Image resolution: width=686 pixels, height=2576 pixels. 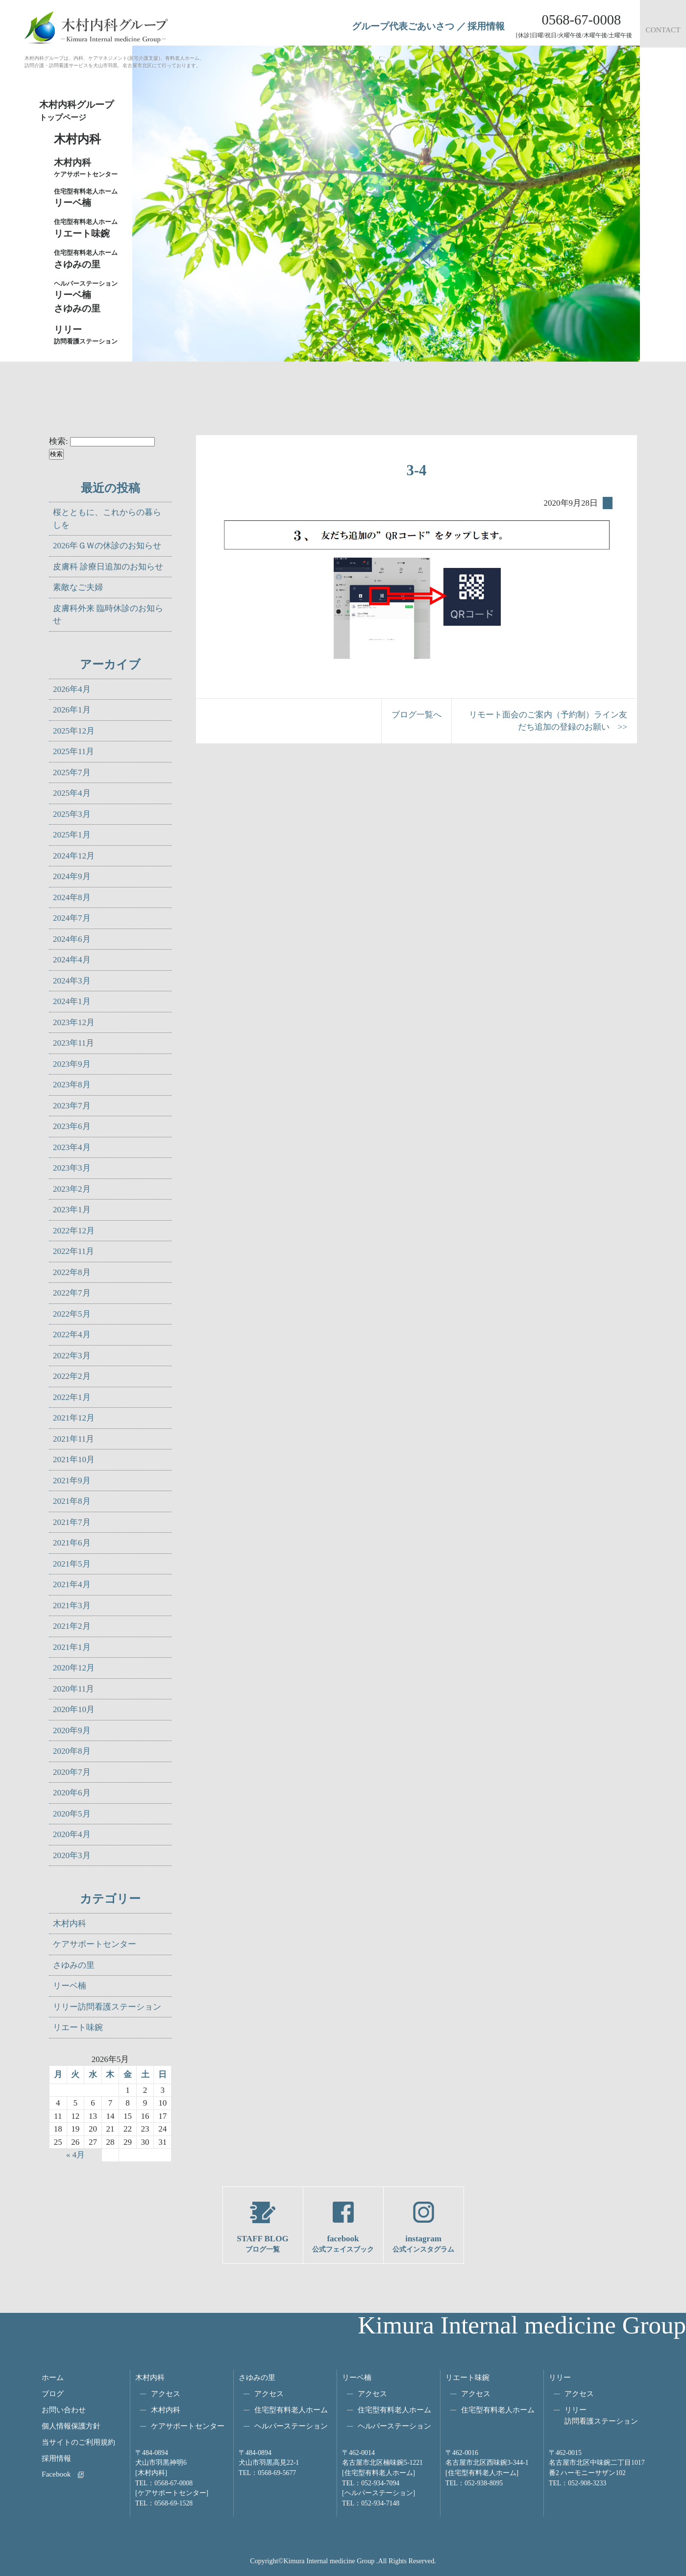 What do you see at coordinates (72, 1792) in the screenshot?
I see `2020年6月` at bounding box center [72, 1792].